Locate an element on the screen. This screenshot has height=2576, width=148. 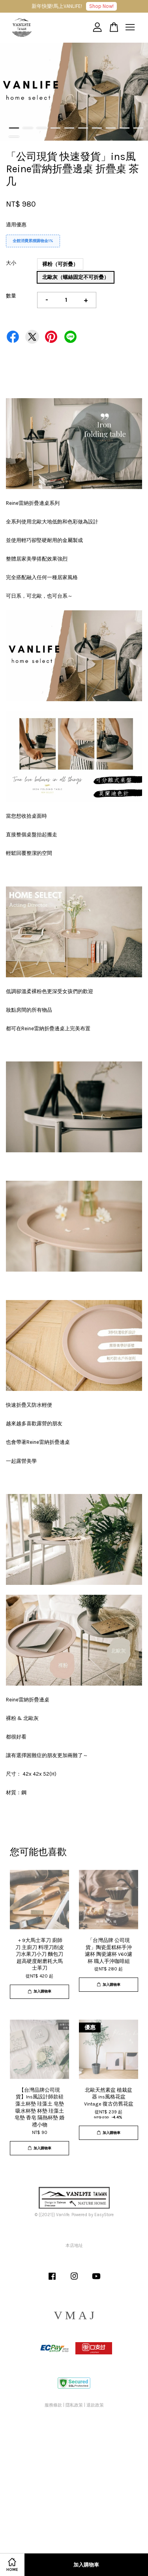
Shop Now! is located at coordinates (101, 6).